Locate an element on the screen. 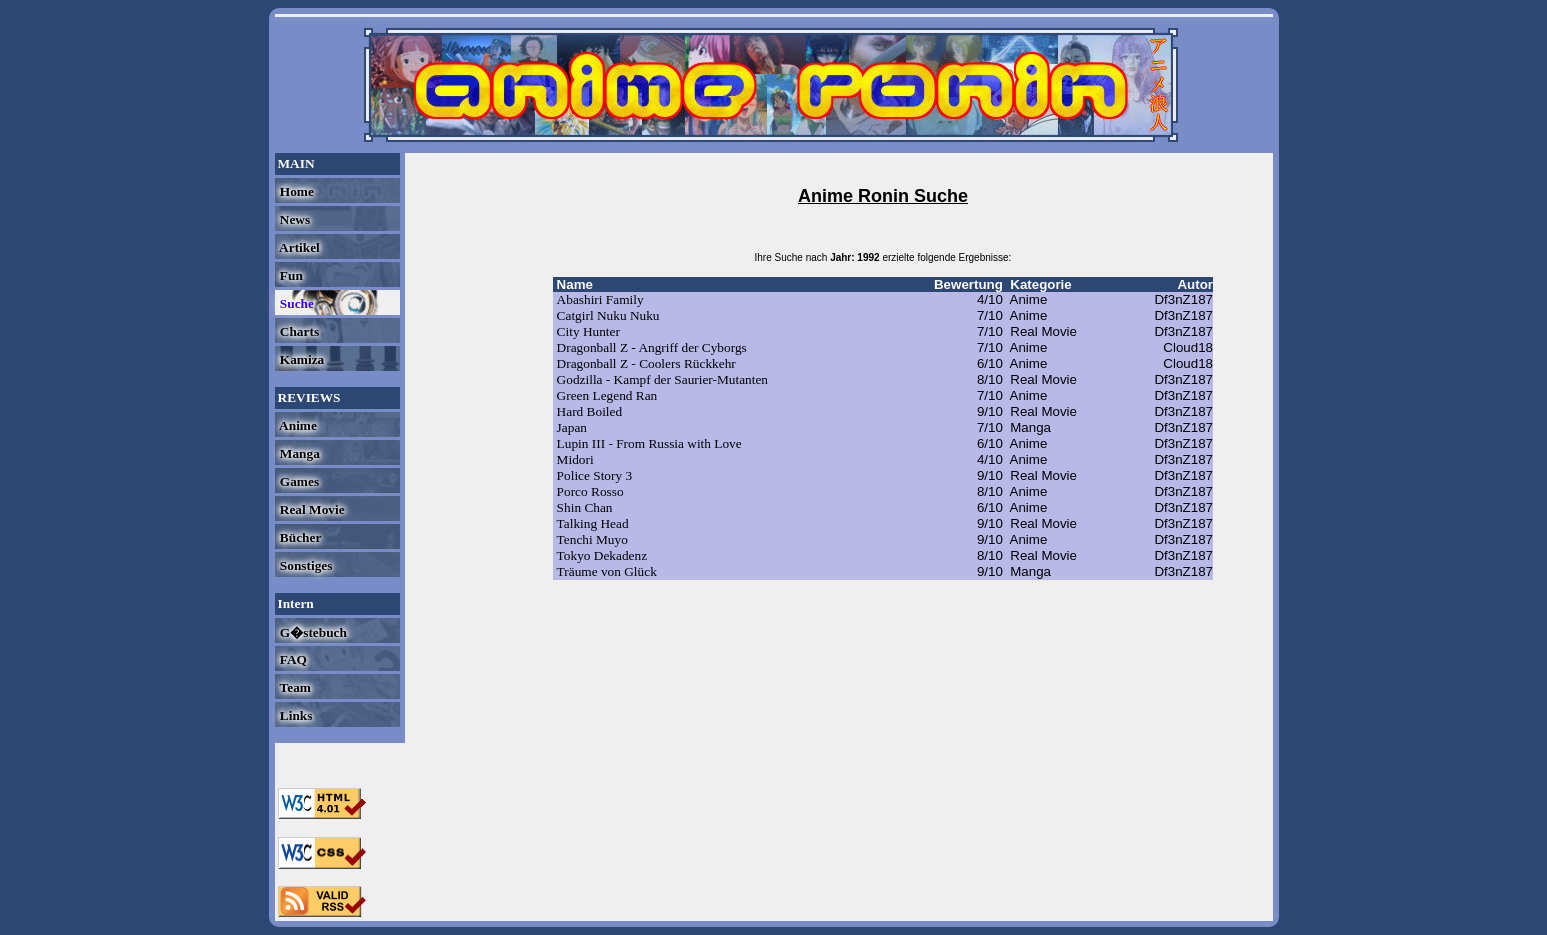 This screenshot has width=1547, height=935. Home is located at coordinates (295, 191).